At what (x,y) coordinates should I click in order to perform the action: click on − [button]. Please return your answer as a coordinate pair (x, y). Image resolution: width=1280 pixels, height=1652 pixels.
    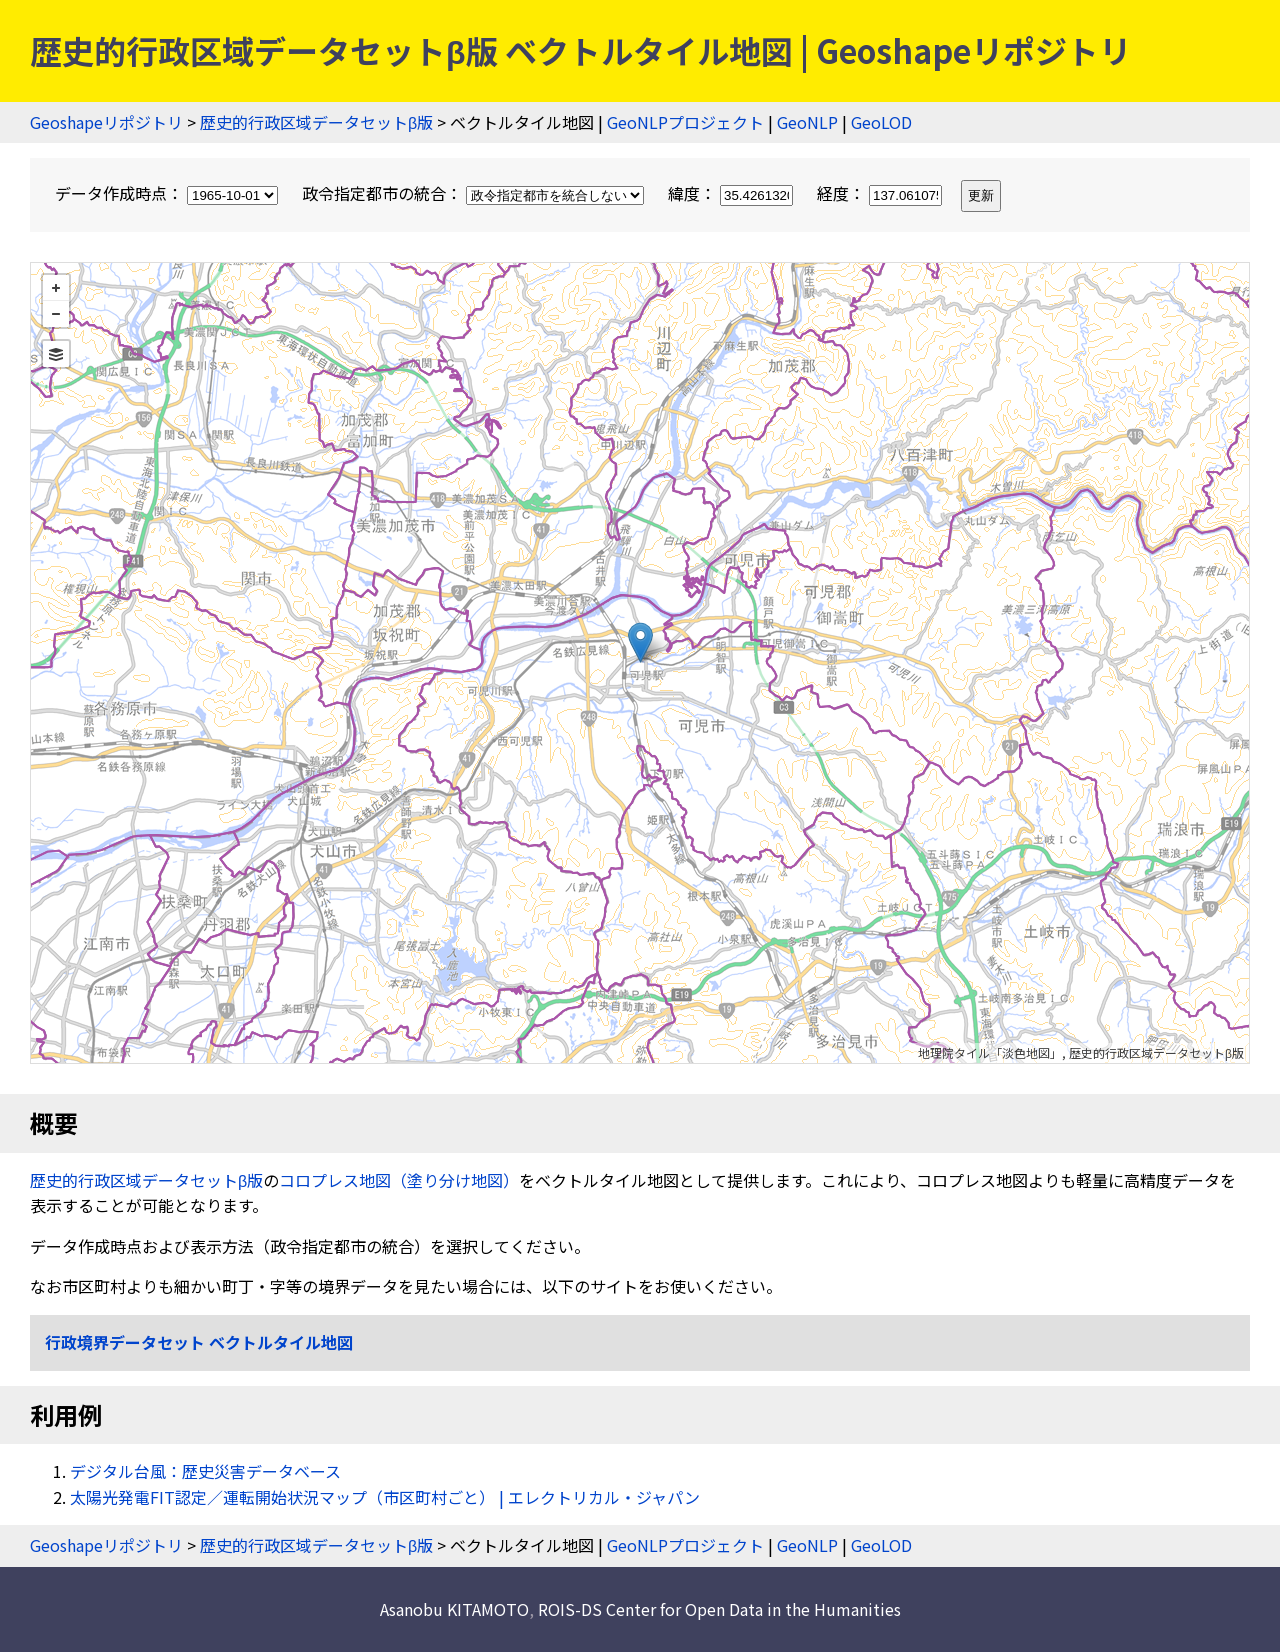
    Looking at the image, I should click on (56, 314).